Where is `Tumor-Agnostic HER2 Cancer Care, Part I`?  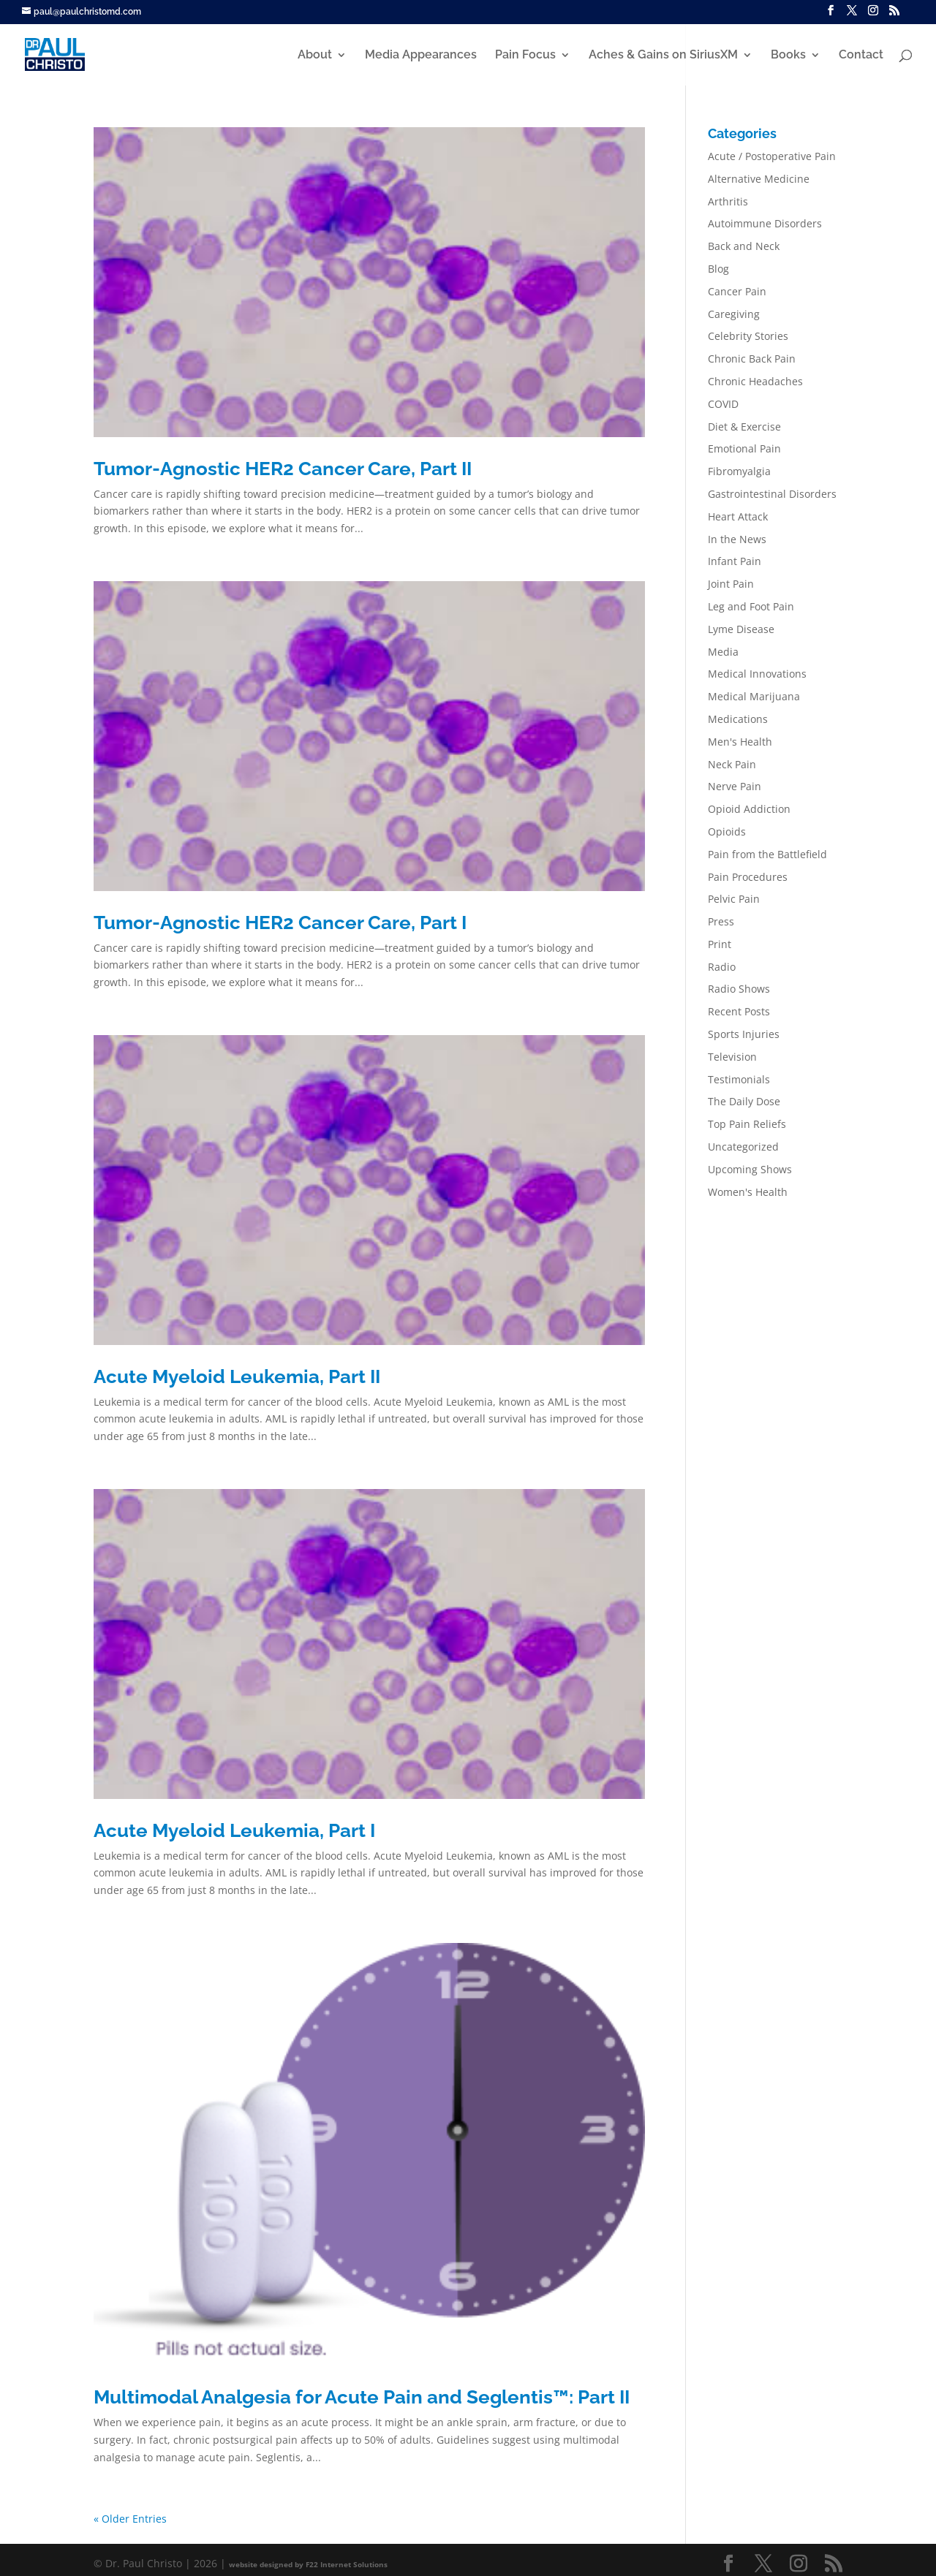
Tumor-Agnostic HER2 Cancer Care, Part I is located at coordinates (280, 922).